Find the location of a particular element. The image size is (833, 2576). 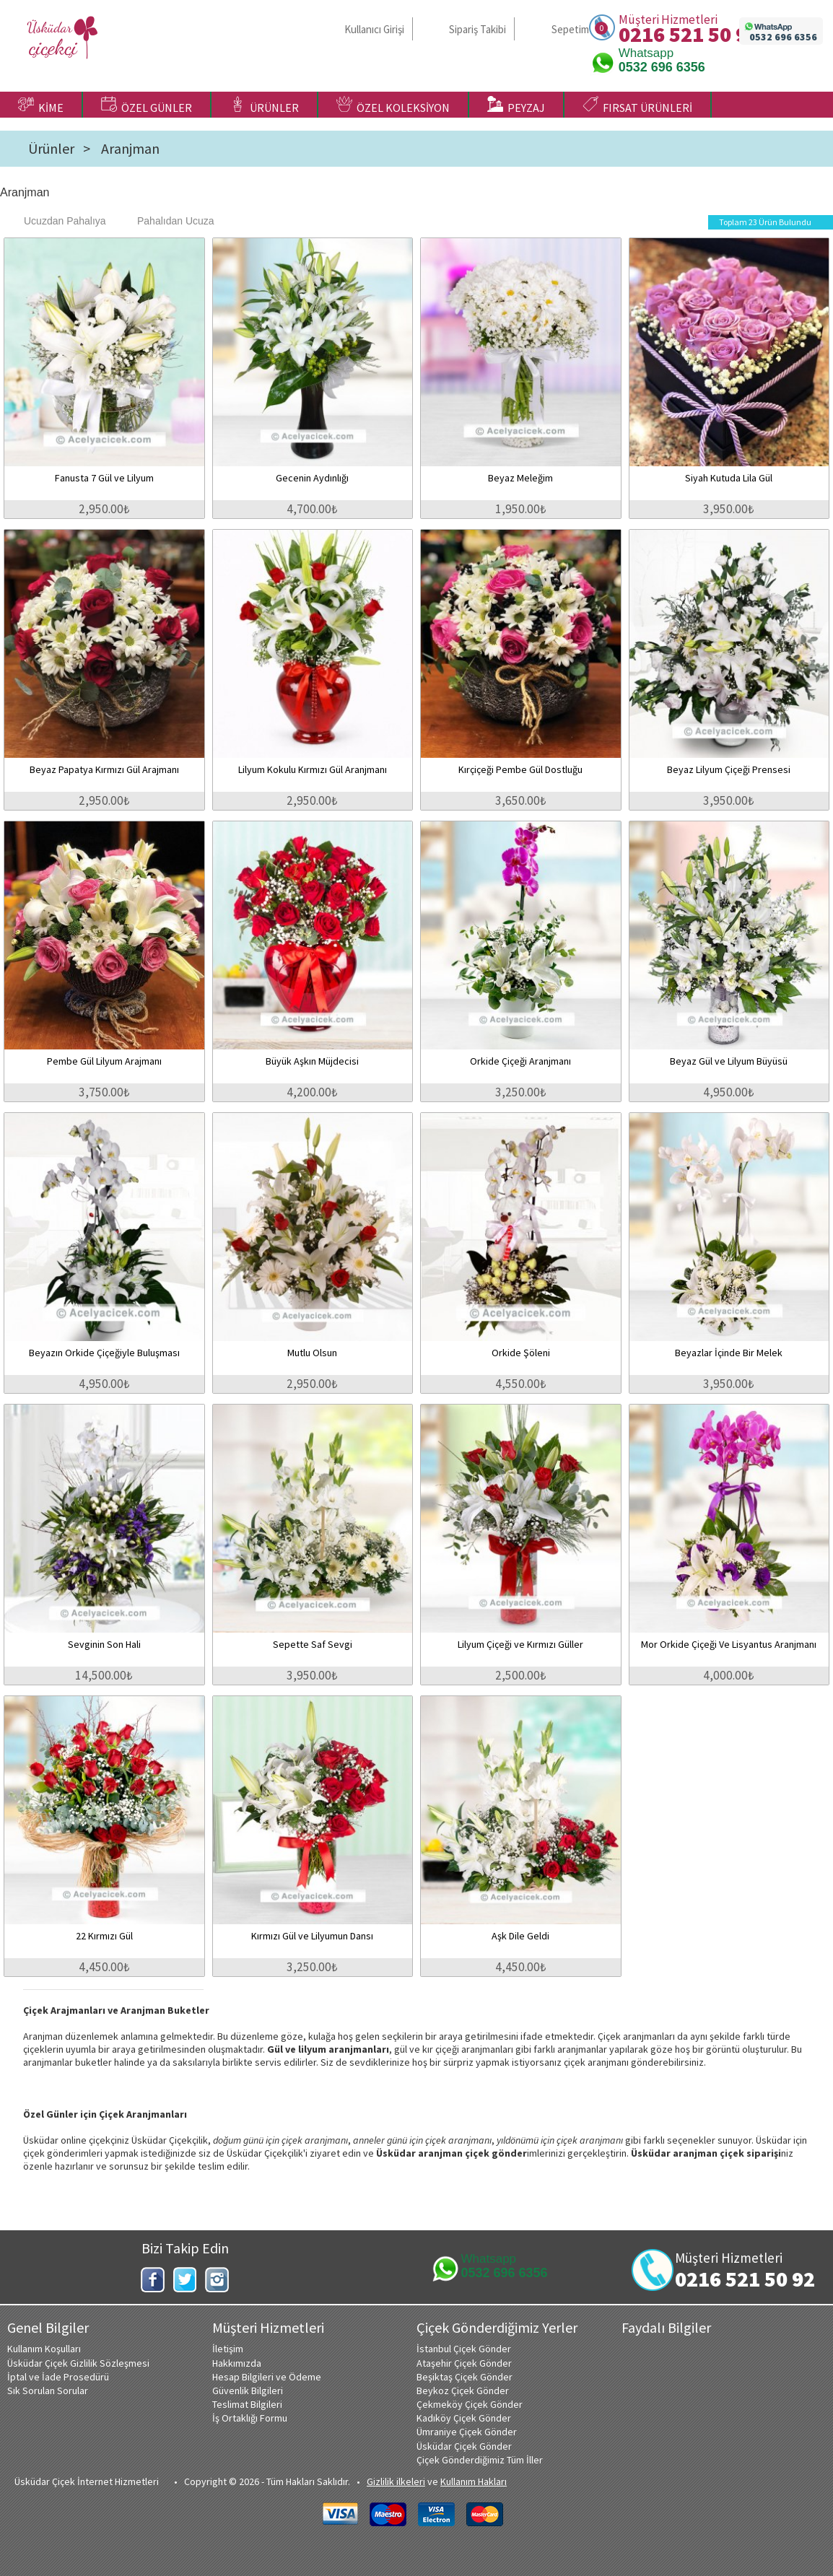

FIRSAT ÜRÜNLERİ is located at coordinates (637, 105).